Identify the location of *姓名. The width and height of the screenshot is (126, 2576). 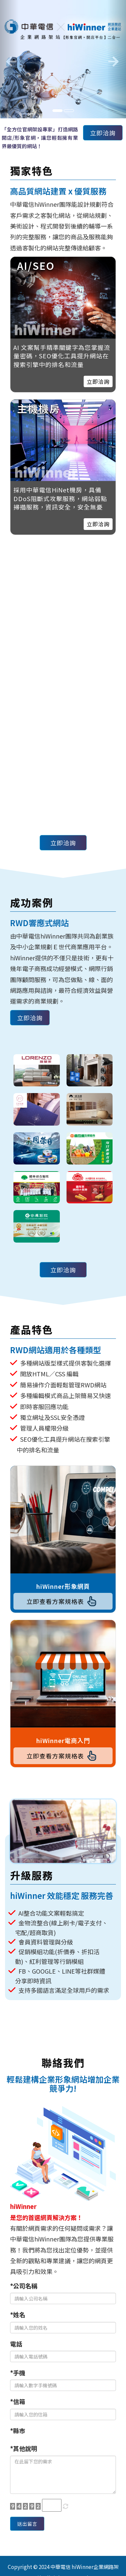
(17, 2314).